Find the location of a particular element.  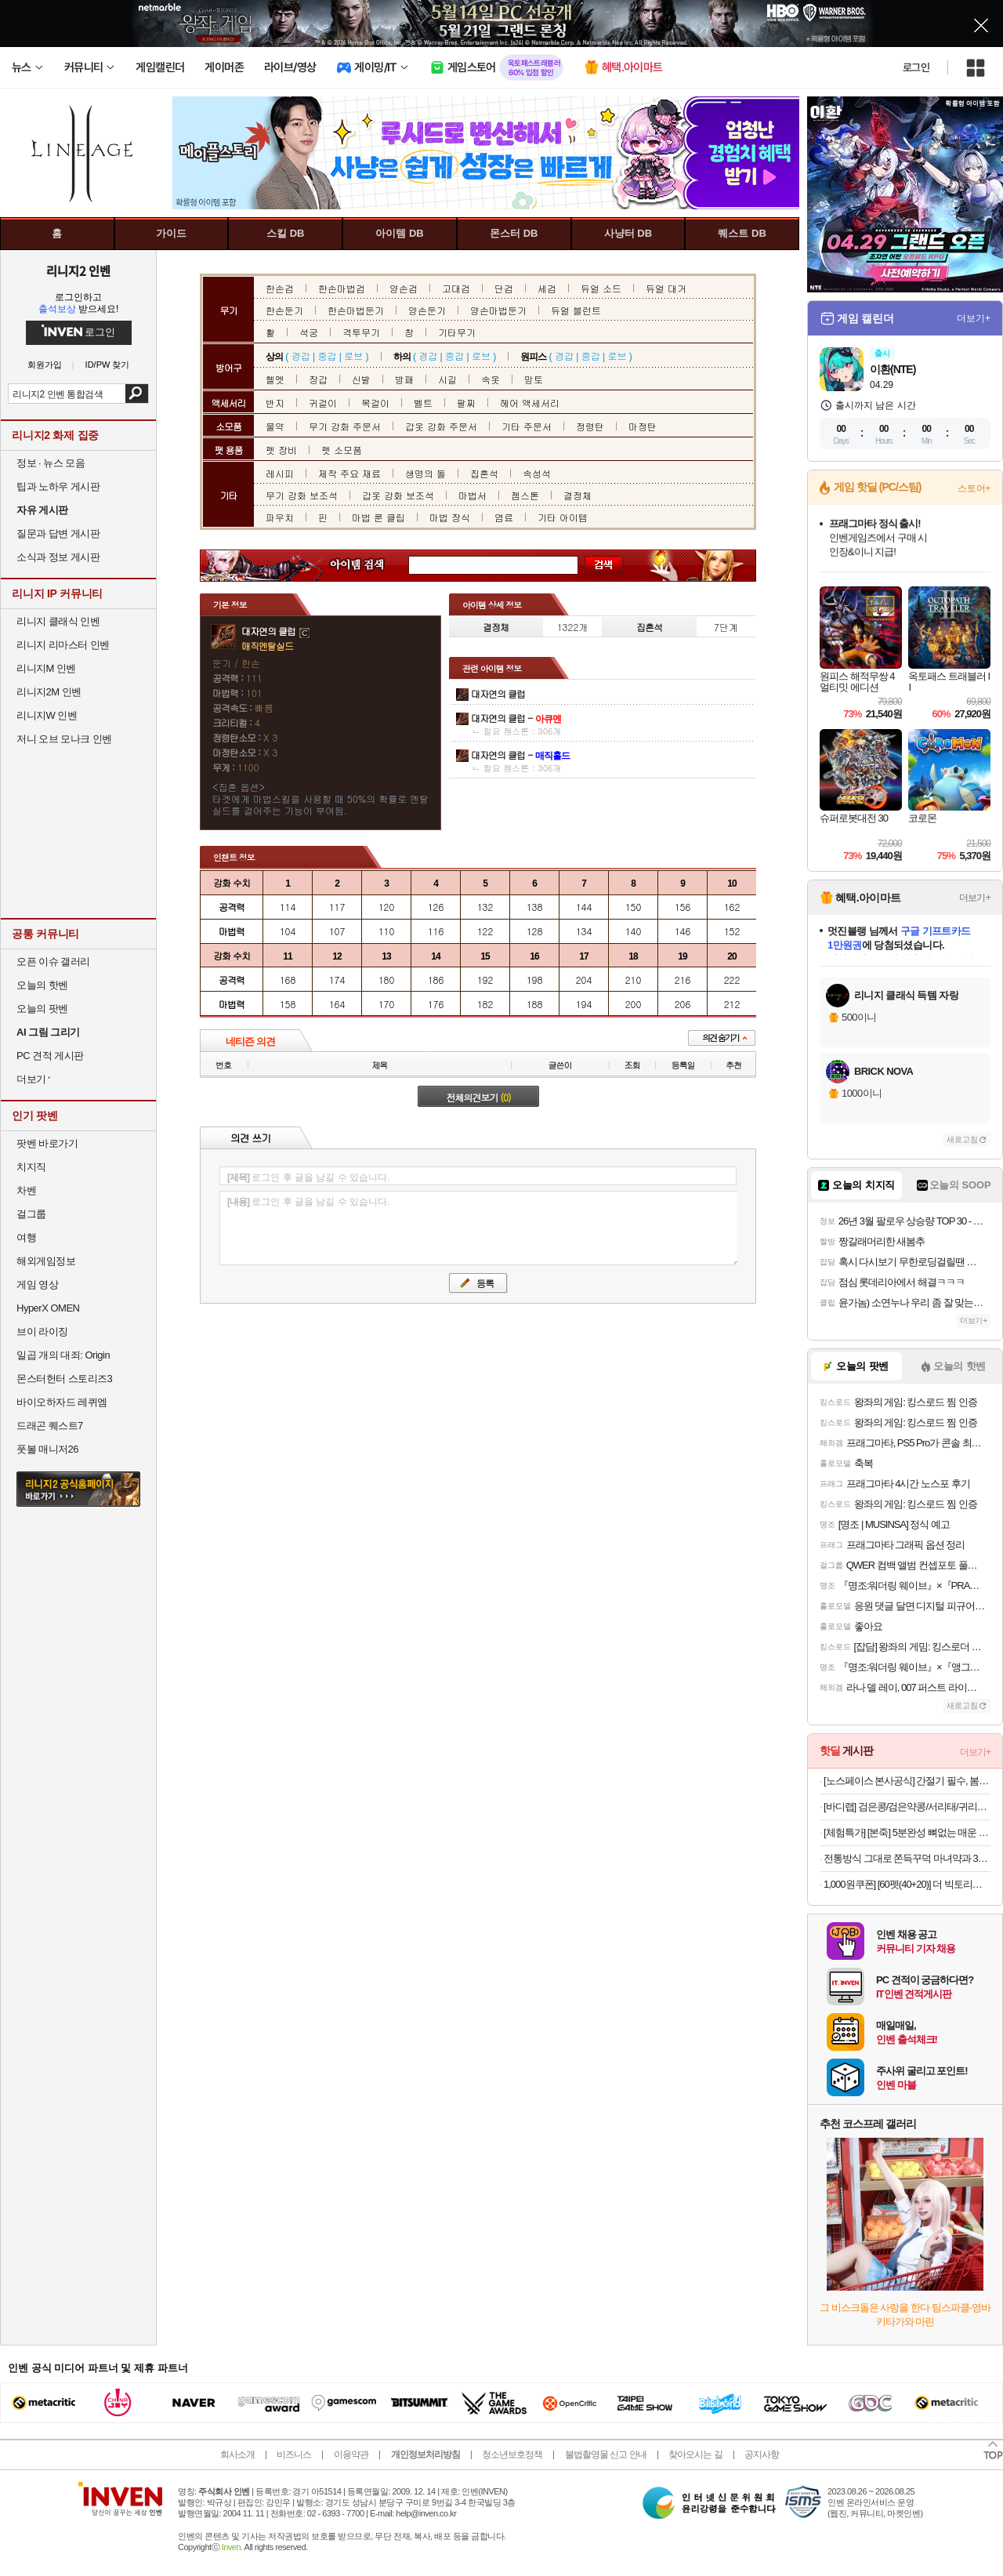

비즈니스 is located at coordinates (294, 2454).